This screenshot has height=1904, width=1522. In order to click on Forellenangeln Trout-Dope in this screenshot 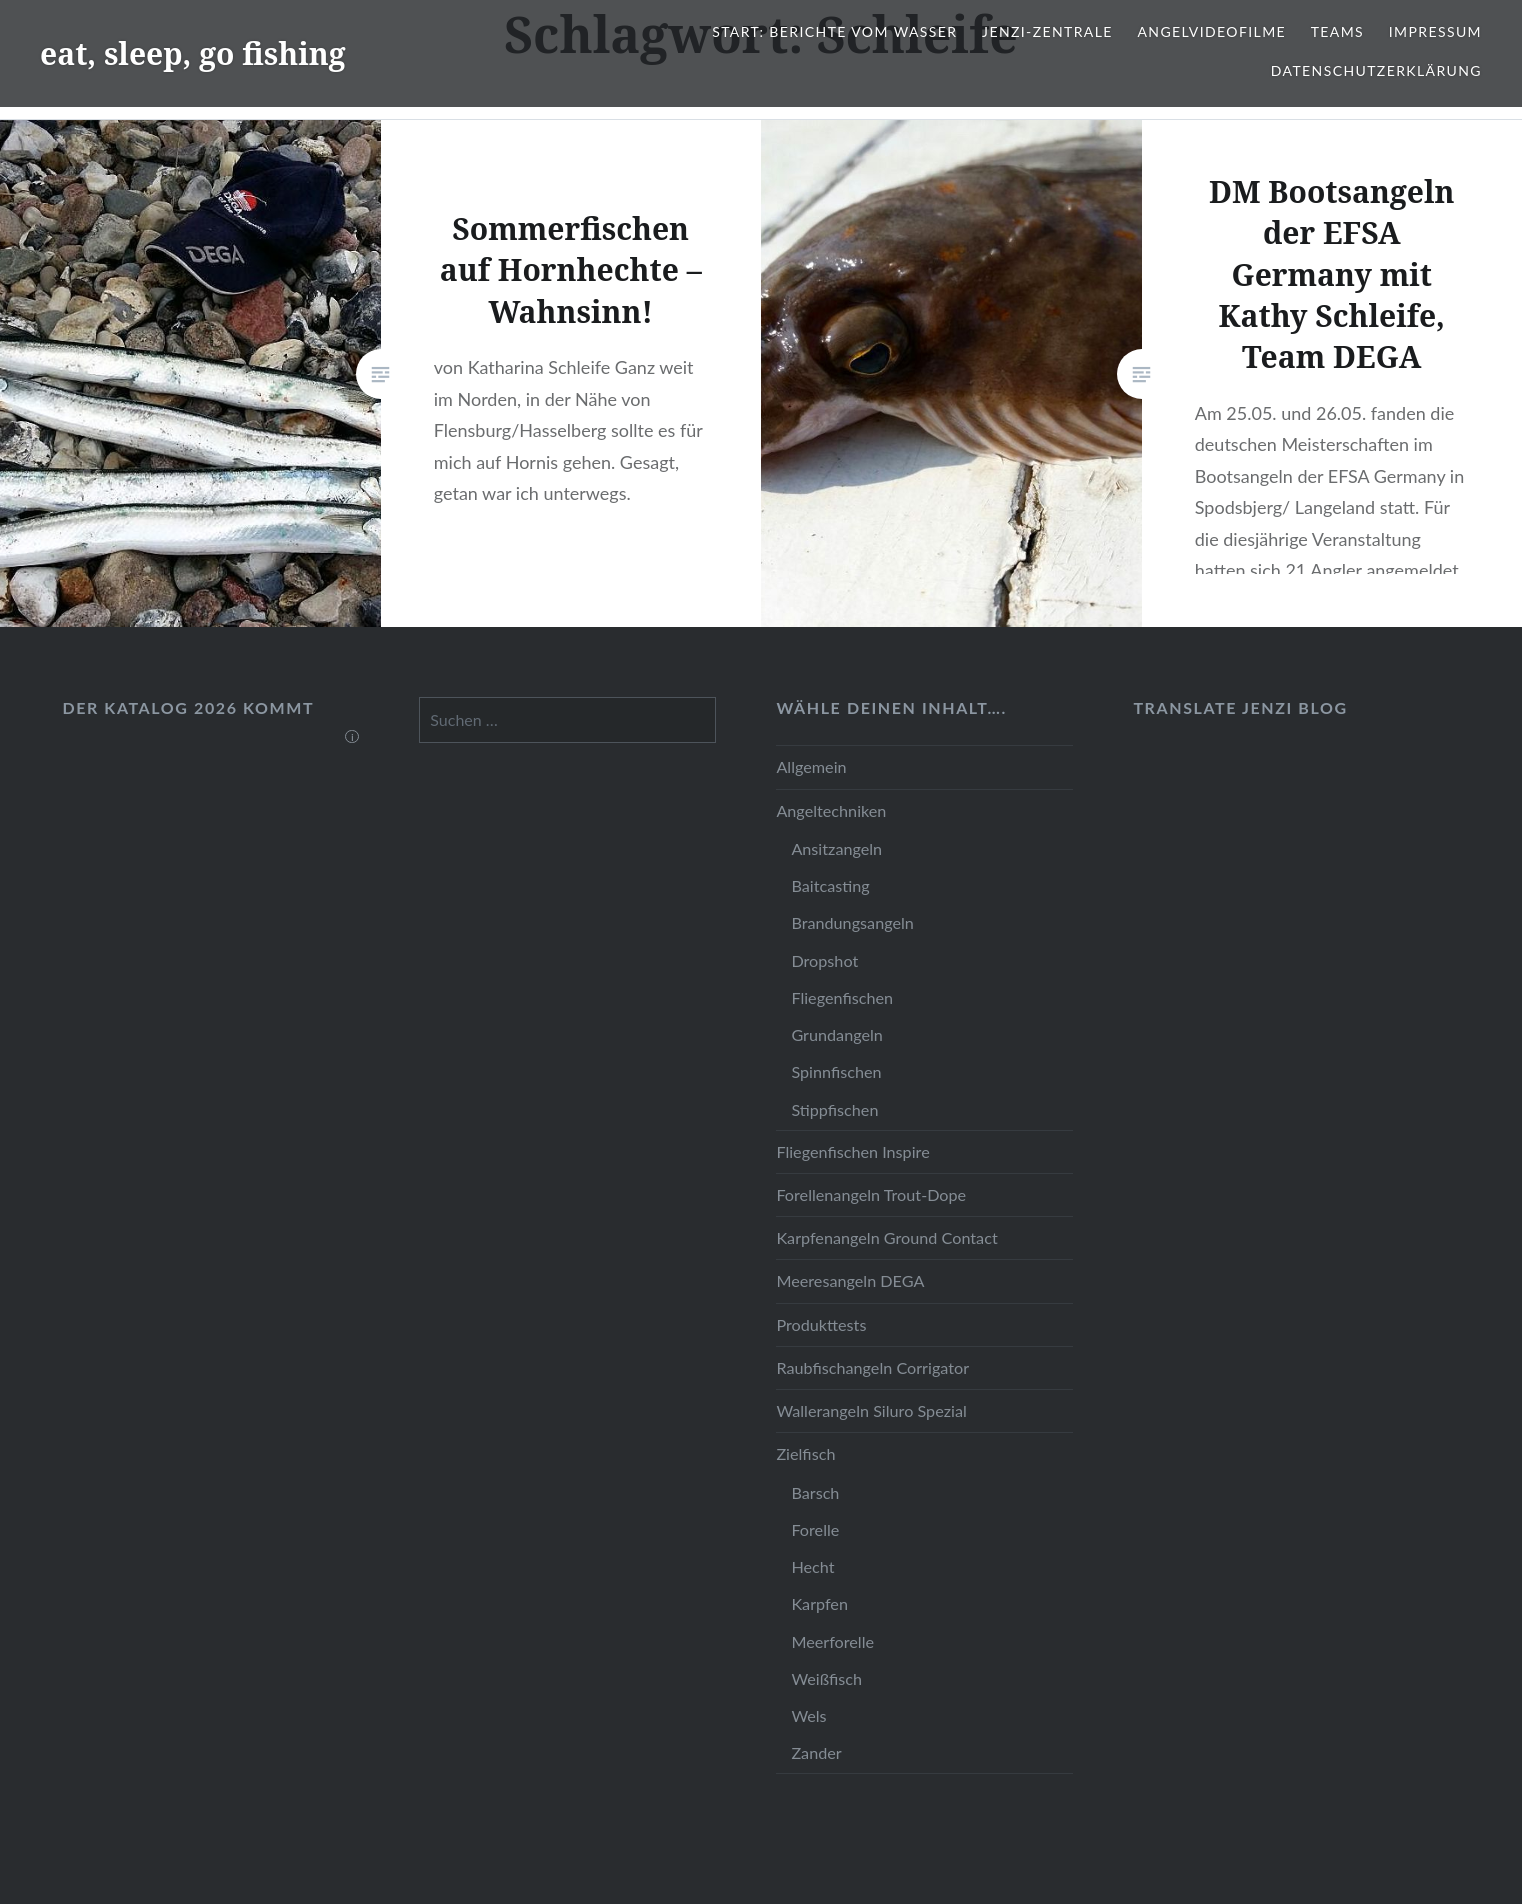, I will do `click(871, 1194)`.